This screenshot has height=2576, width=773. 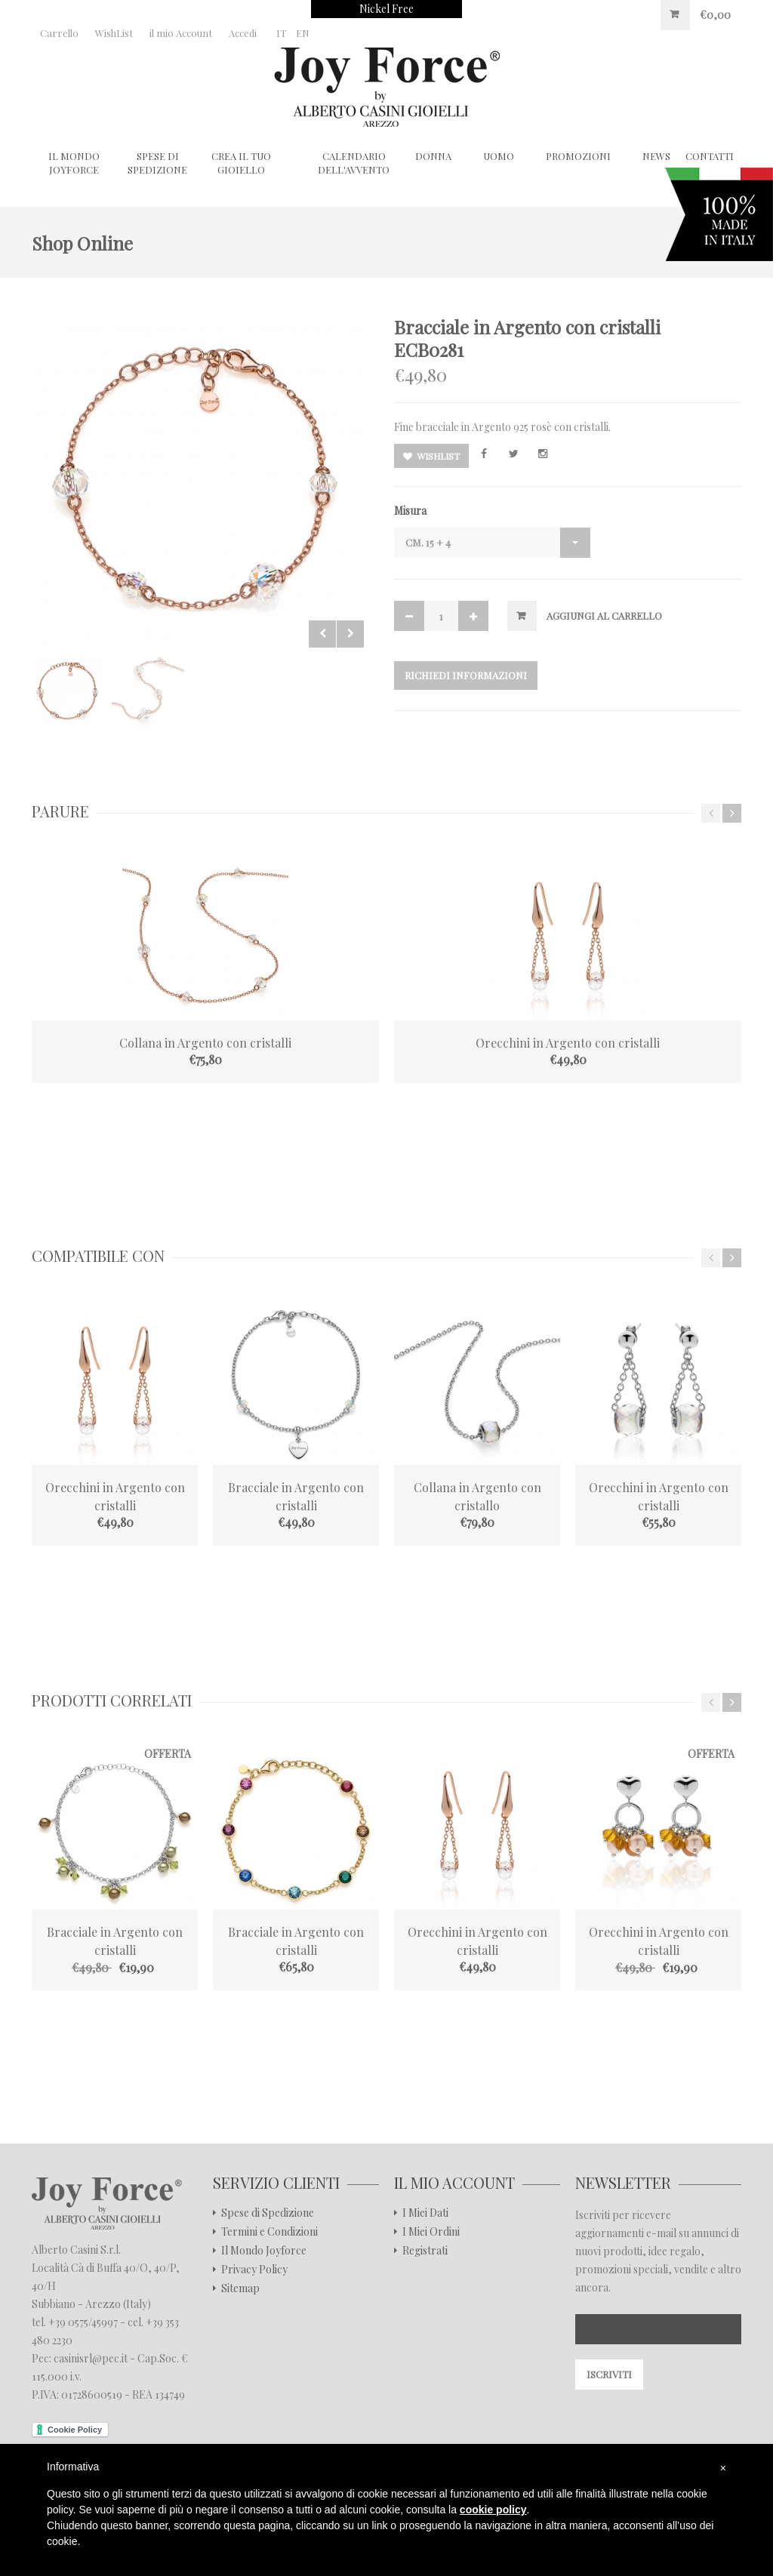 I want to click on IT, so click(x=281, y=32).